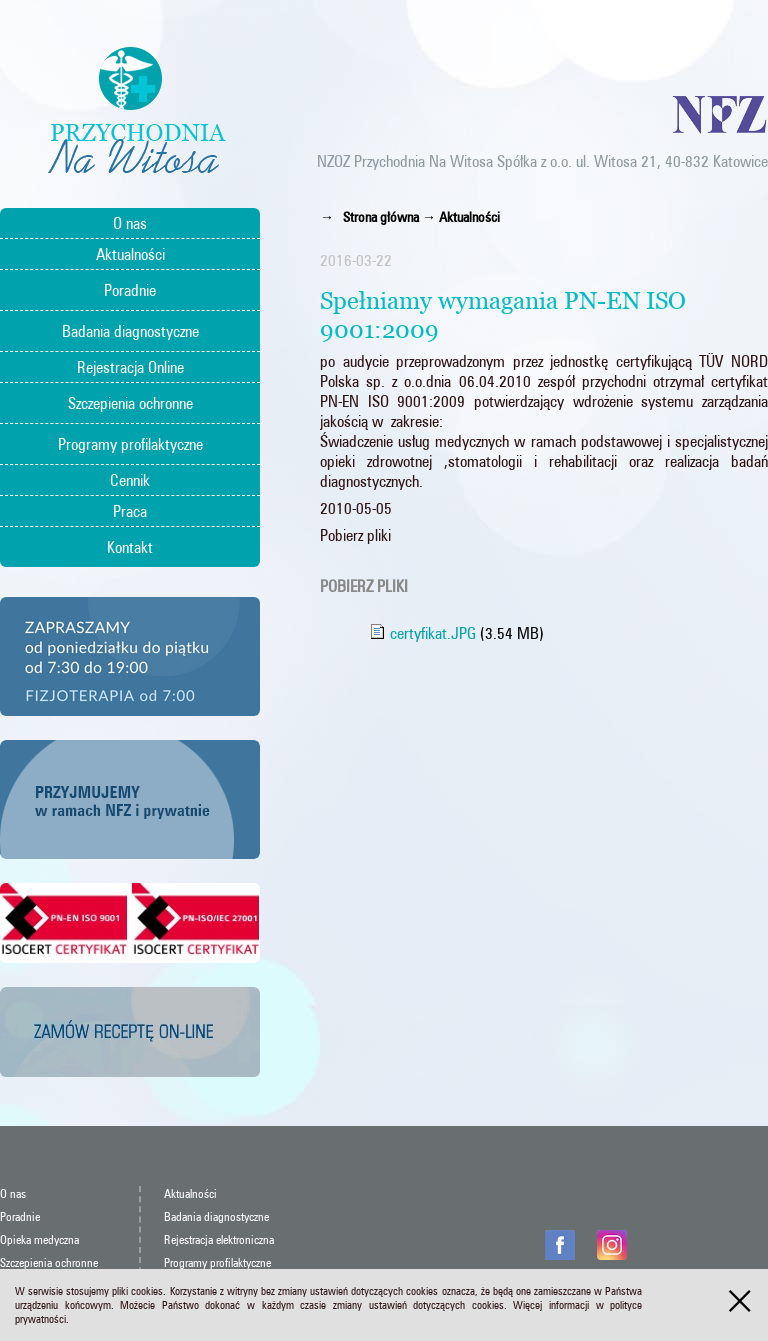  What do you see at coordinates (130, 367) in the screenshot?
I see `Rejestracja Online` at bounding box center [130, 367].